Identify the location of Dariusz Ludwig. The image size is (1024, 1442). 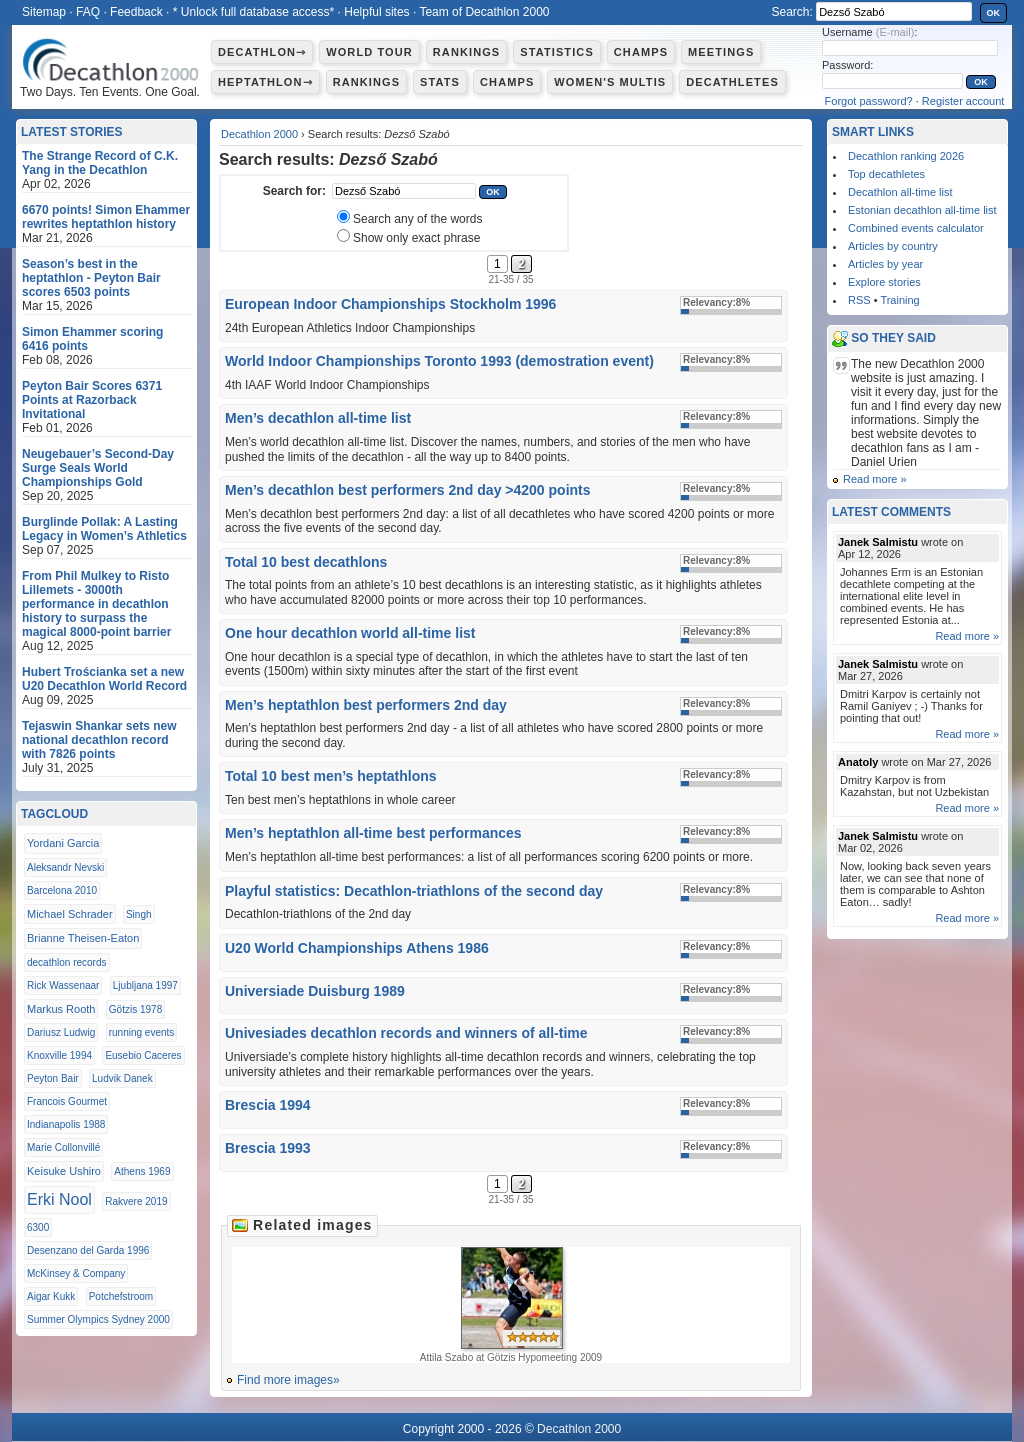
(61, 1032).